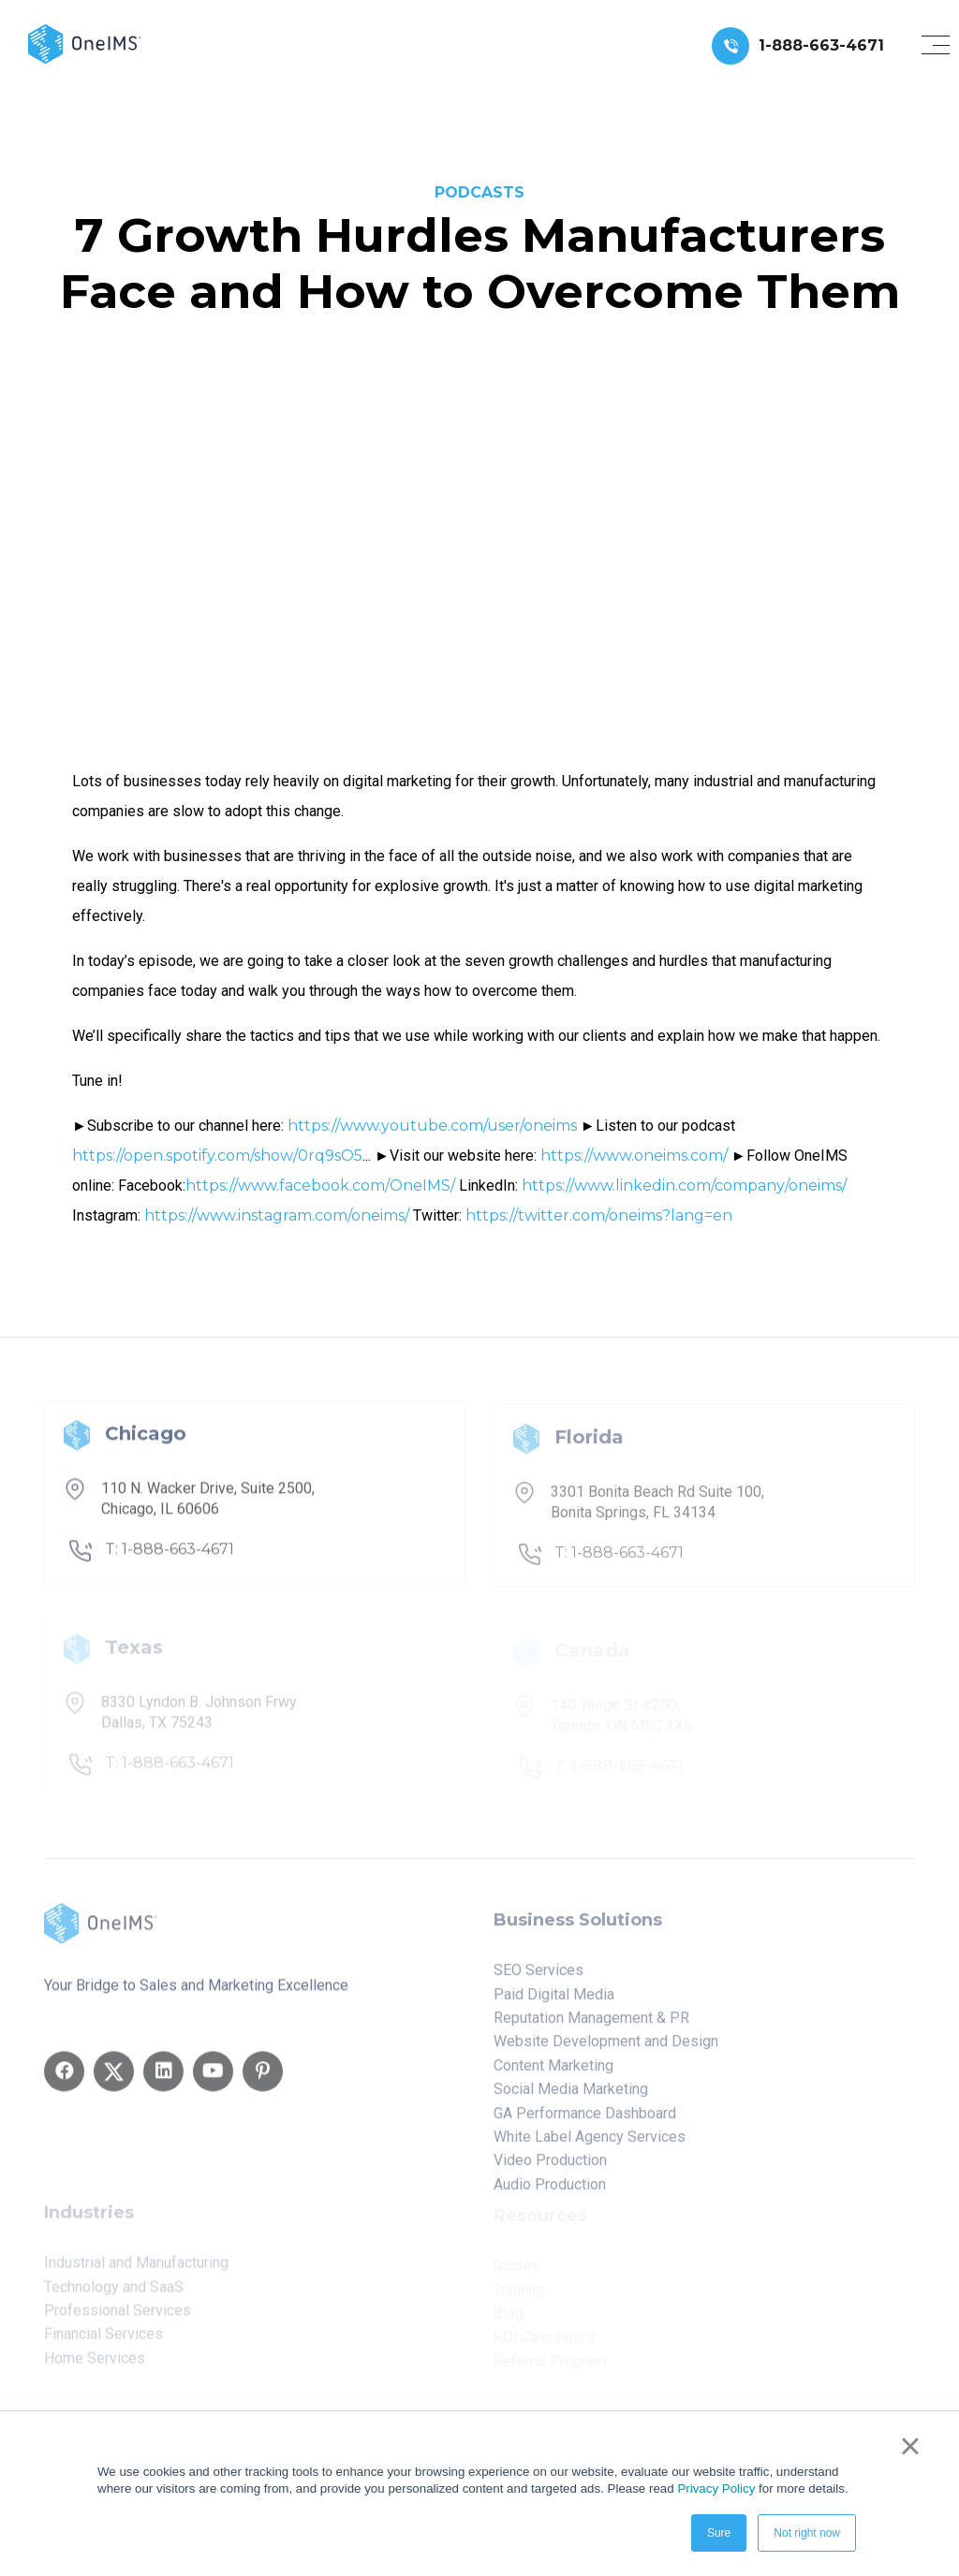 The image size is (959, 2576). I want to click on https://open.spotify.com/show/0rq9sO5, so click(217, 1155).